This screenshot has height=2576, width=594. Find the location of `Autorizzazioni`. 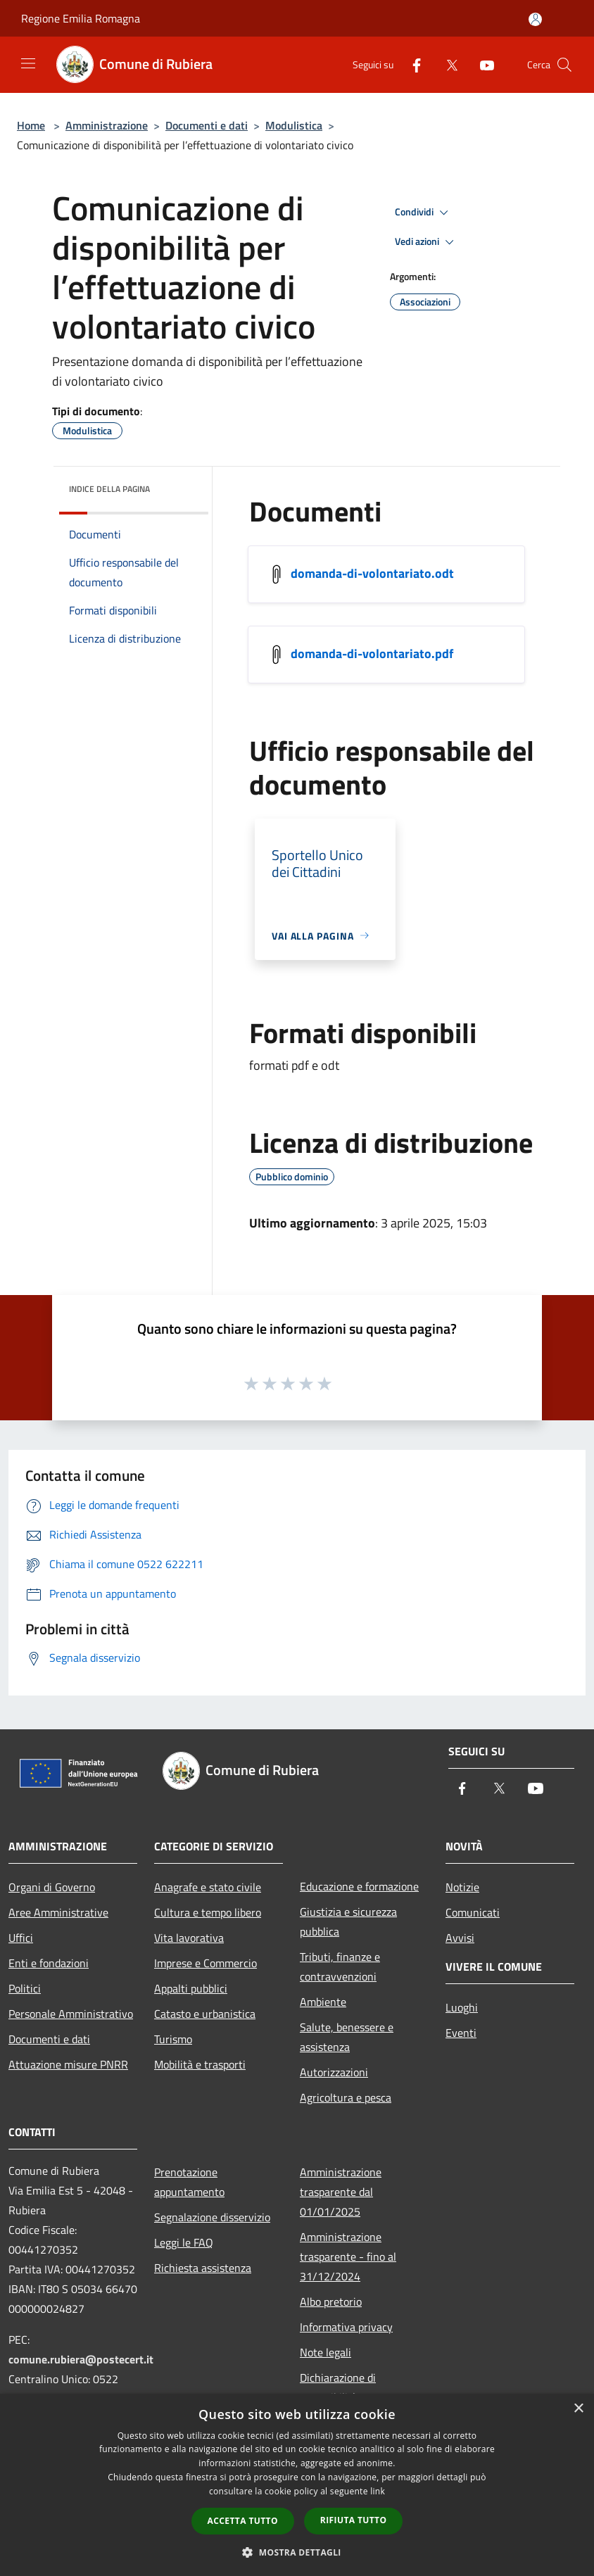

Autorizzazioni is located at coordinates (334, 2072).